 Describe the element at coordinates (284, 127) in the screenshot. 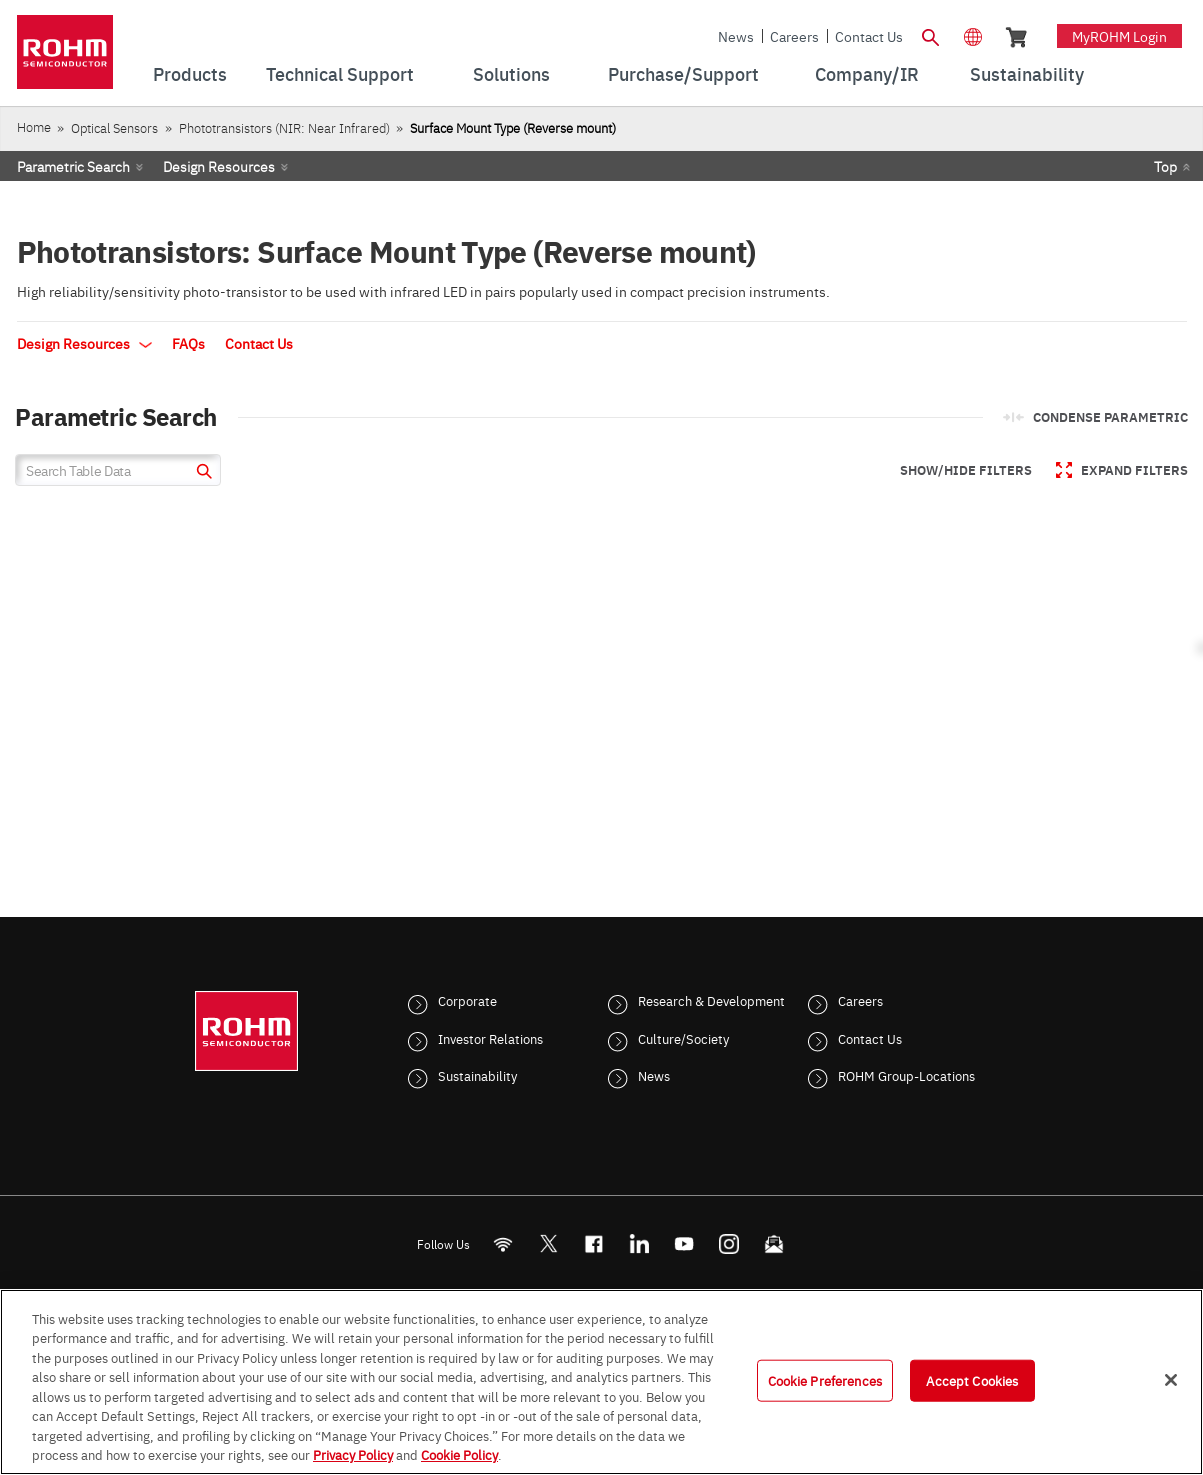

I see `Phototransistors (NIR: Near Infrared)` at that location.